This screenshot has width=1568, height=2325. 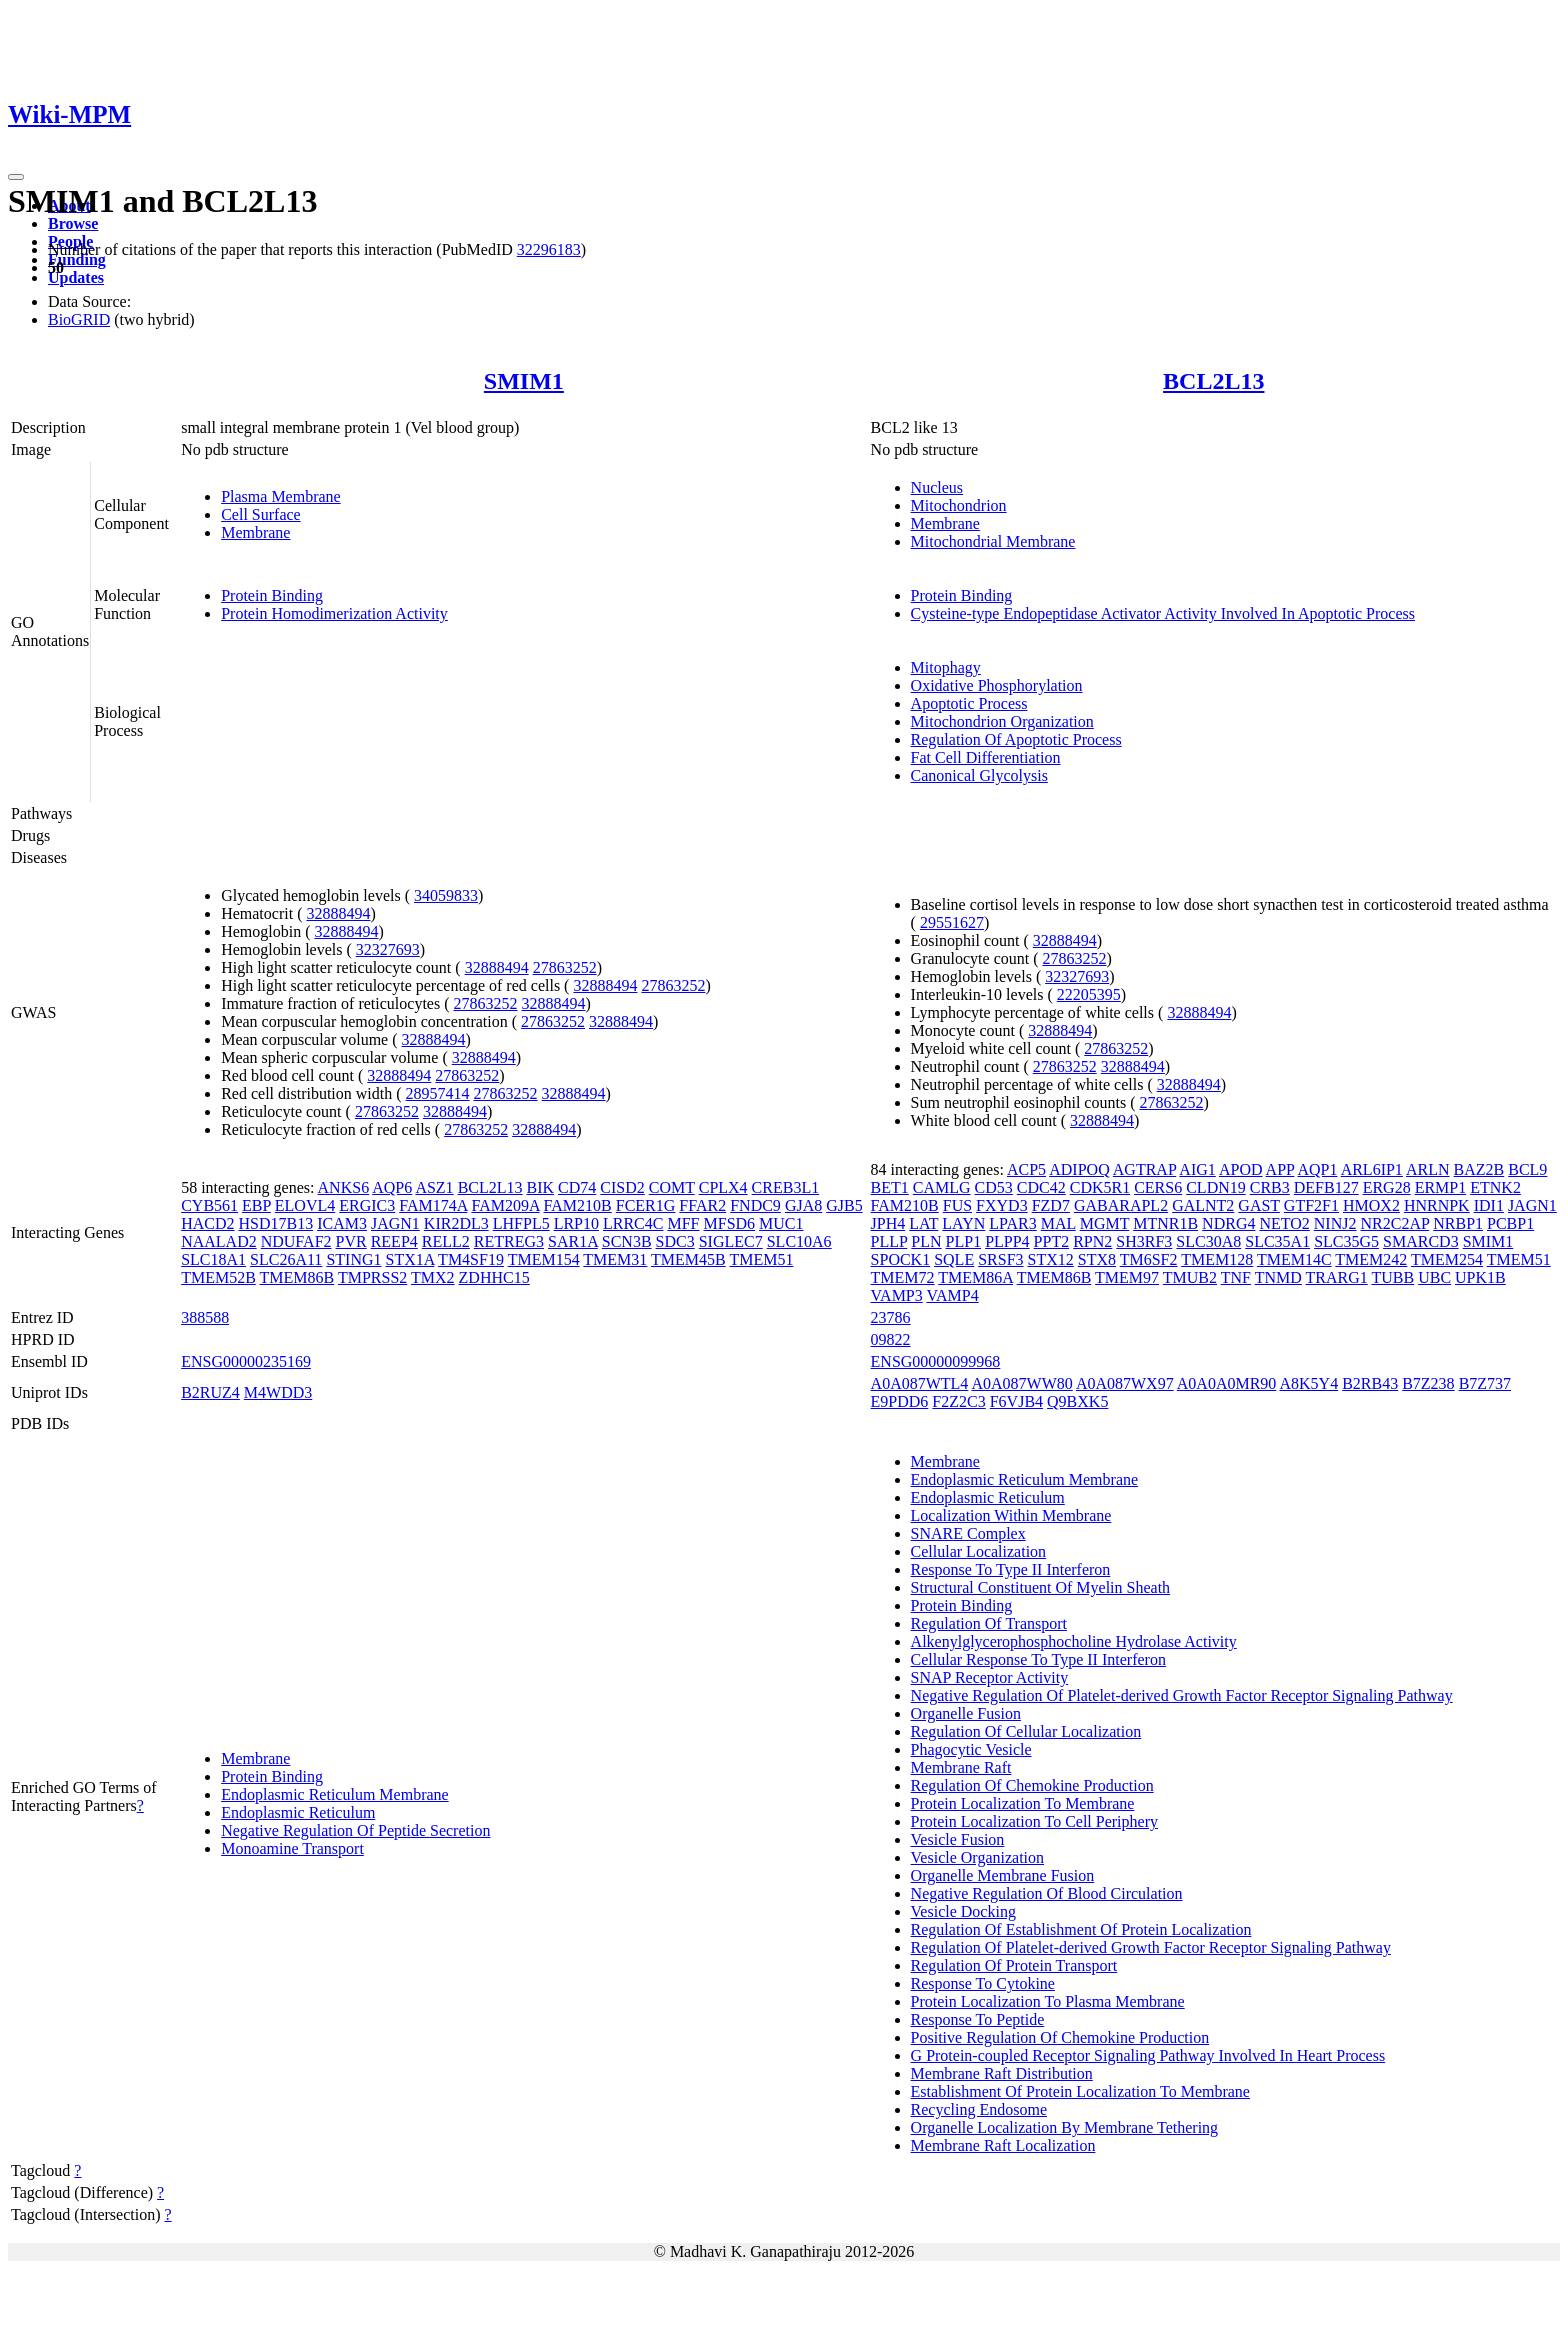 What do you see at coordinates (286, 1259) in the screenshot?
I see `SLC26A11` at bounding box center [286, 1259].